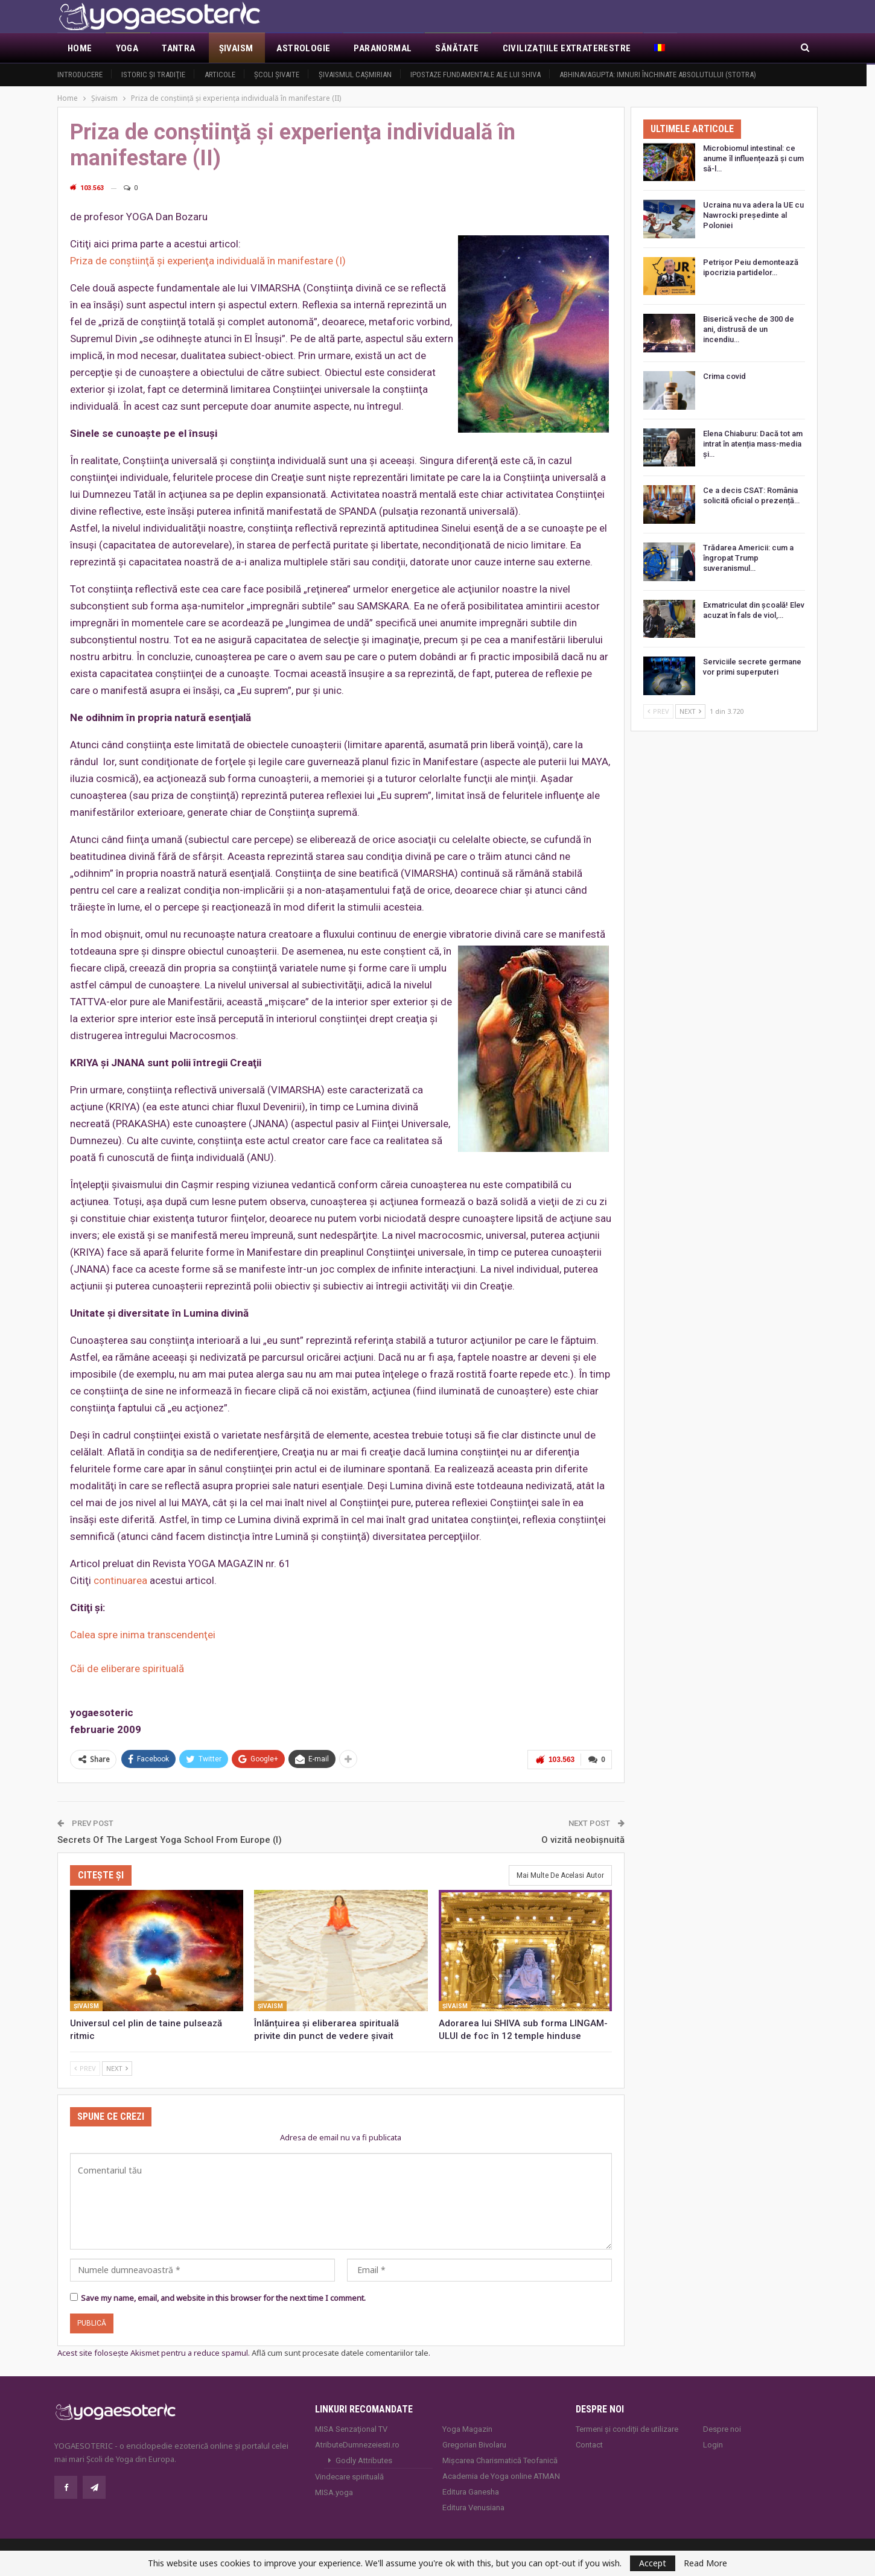 This screenshot has height=2576, width=875. Describe the element at coordinates (303, 48) in the screenshot. I see `Astrologie` at that location.